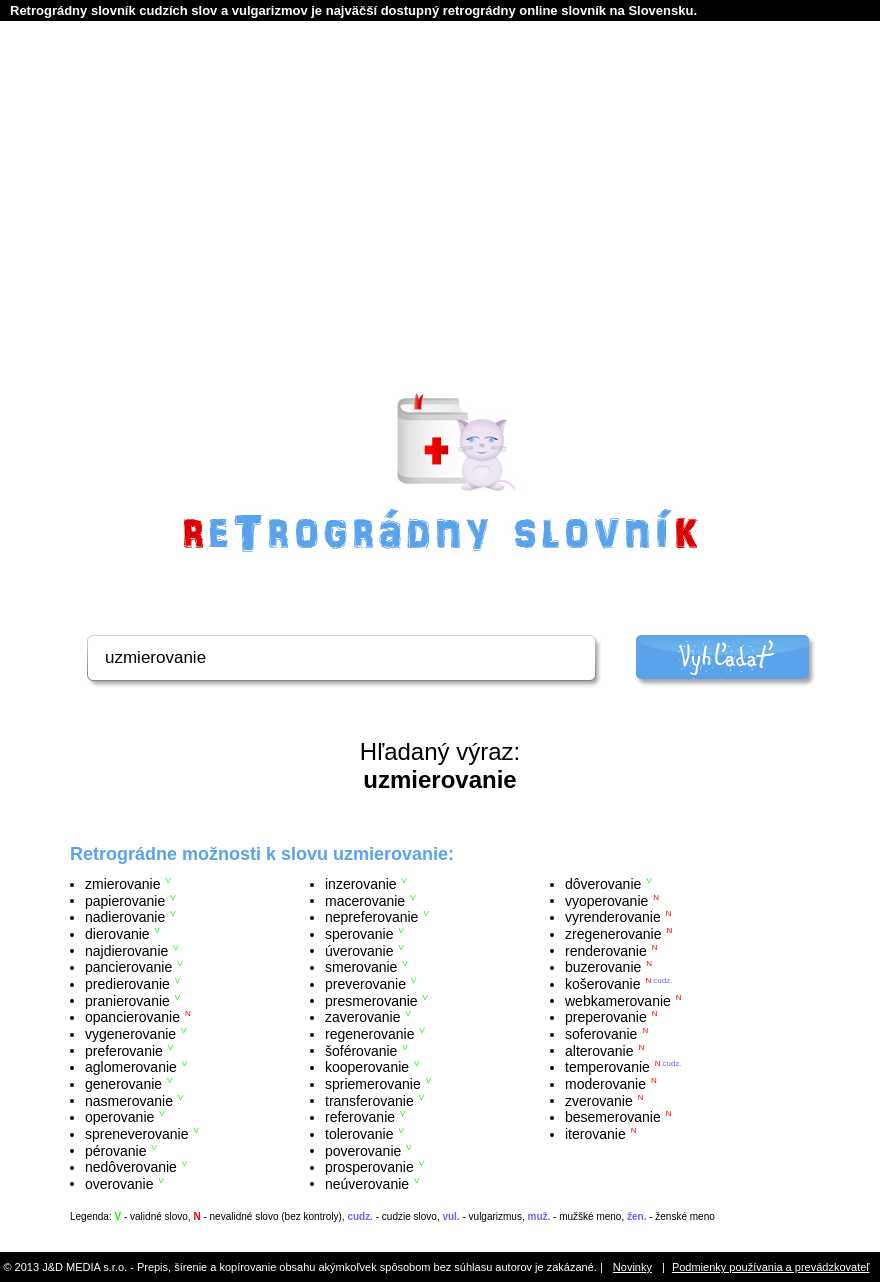  Describe the element at coordinates (125, 900) in the screenshot. I see `papierovanie` at that location.